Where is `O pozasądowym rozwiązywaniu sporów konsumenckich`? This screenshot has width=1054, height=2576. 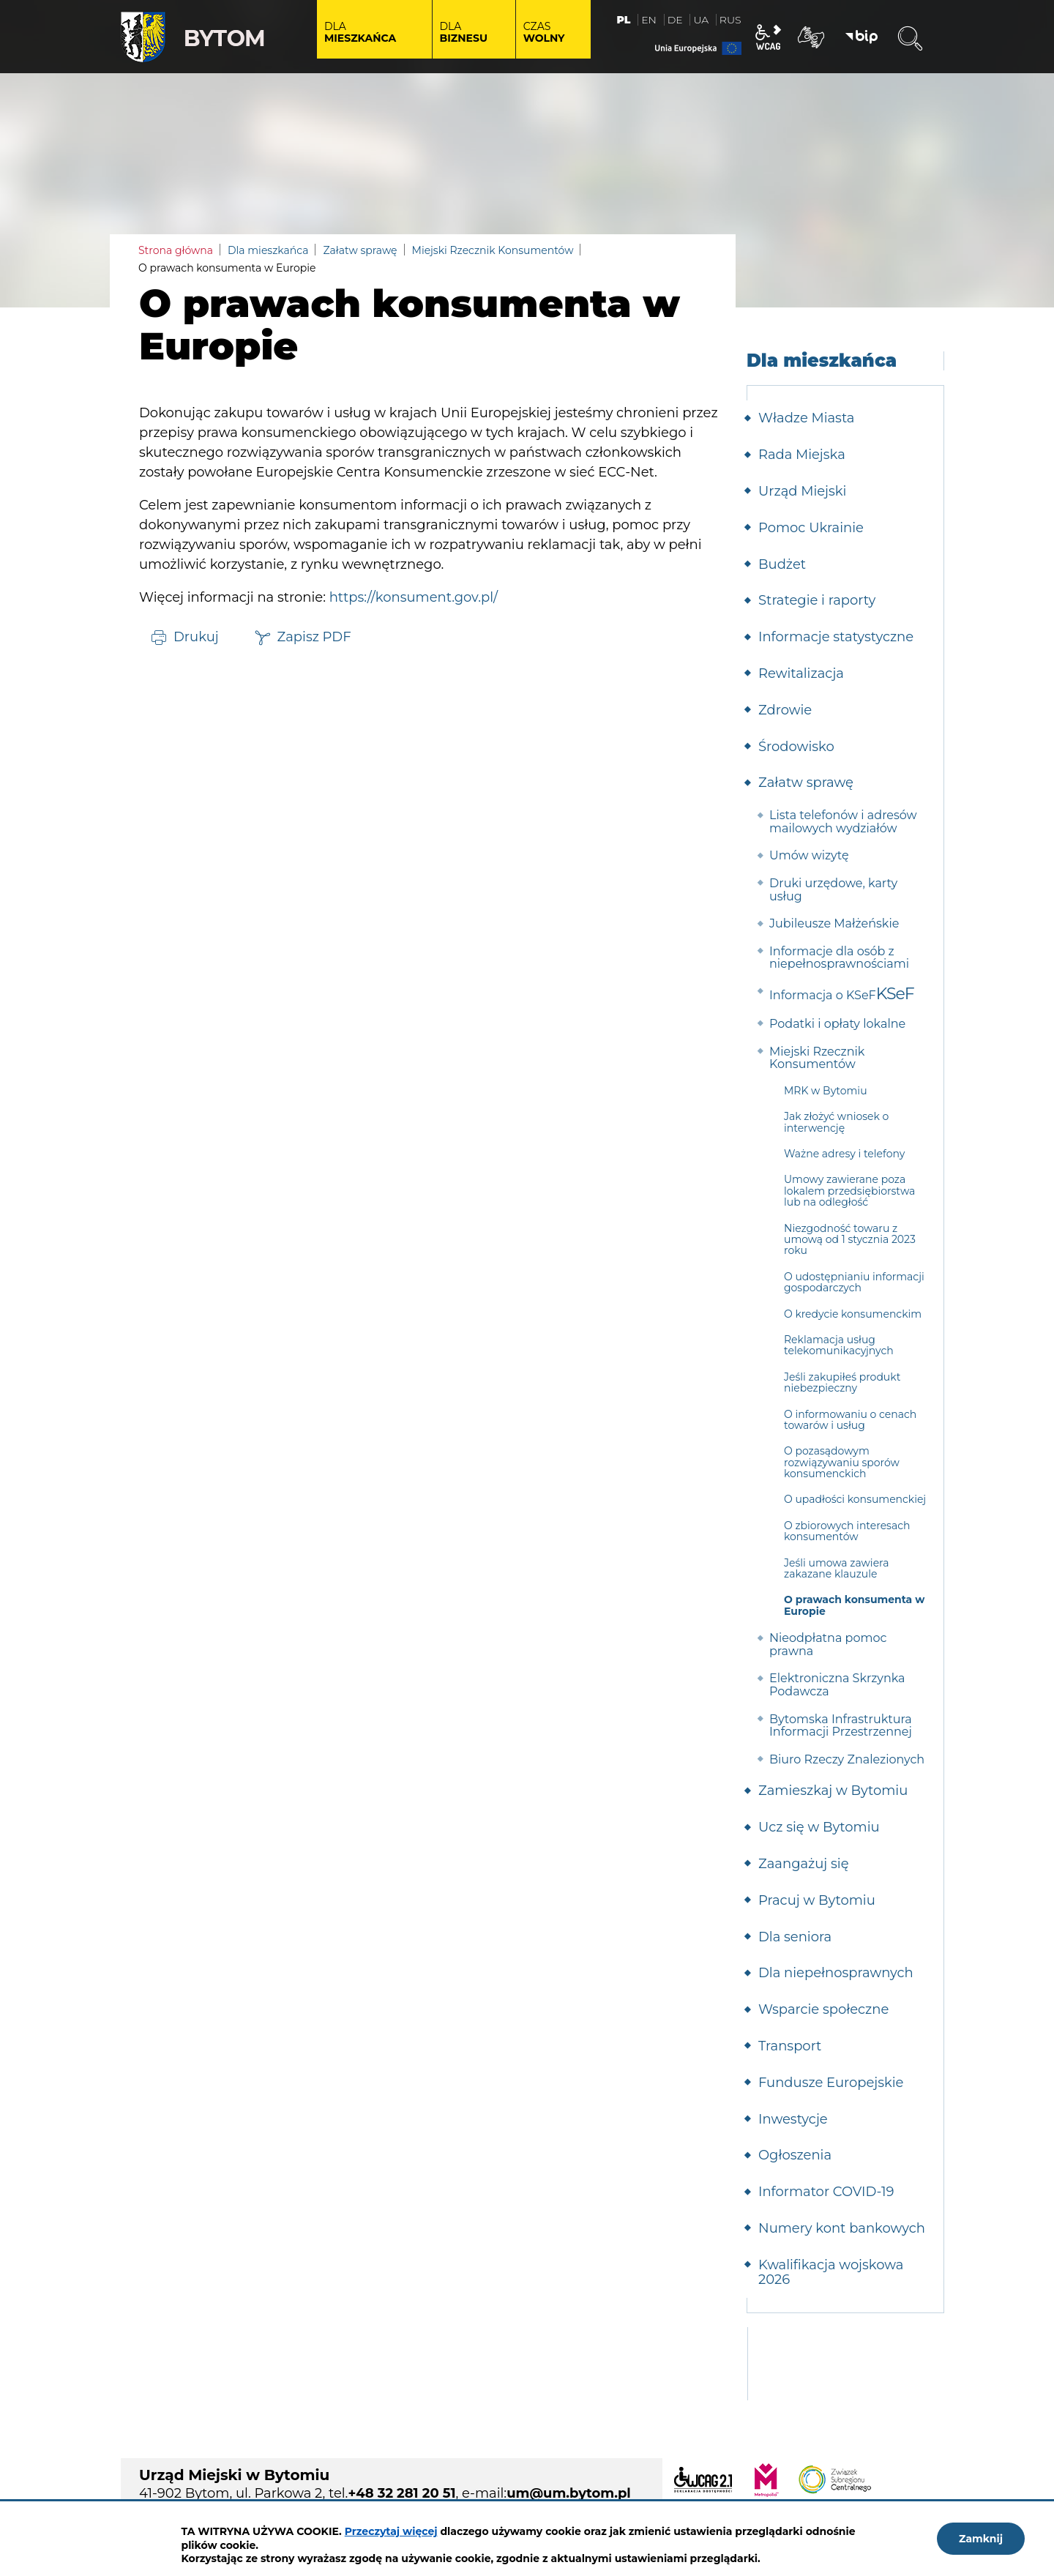 O pozasądowym rozwiązywaniu sporów konsumenckich is located at coordinates (842, 1462).